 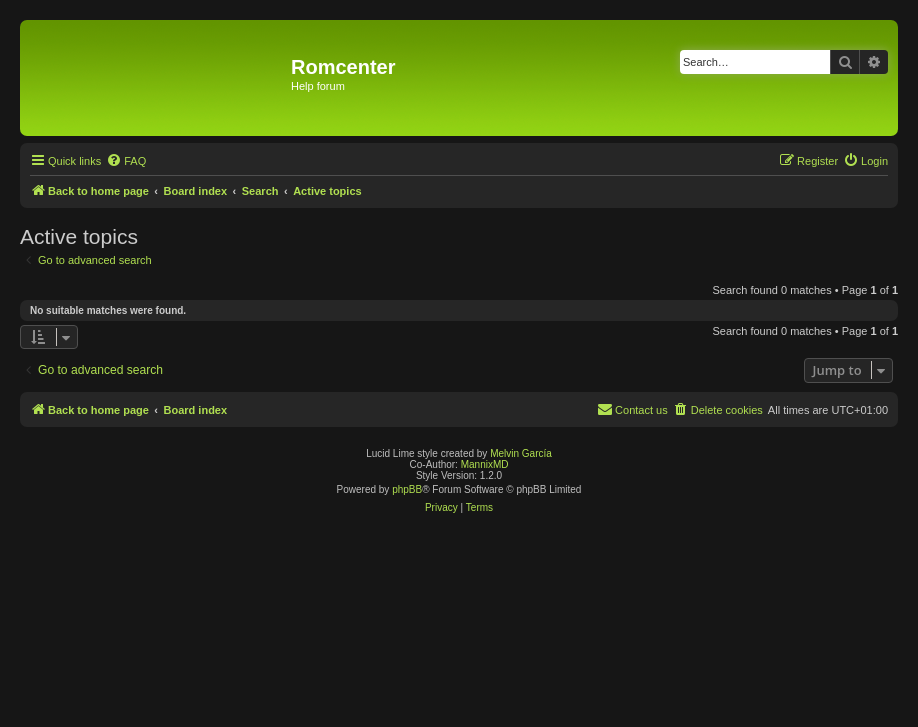 I want to click on phpBB, so click(x=407, y=489).